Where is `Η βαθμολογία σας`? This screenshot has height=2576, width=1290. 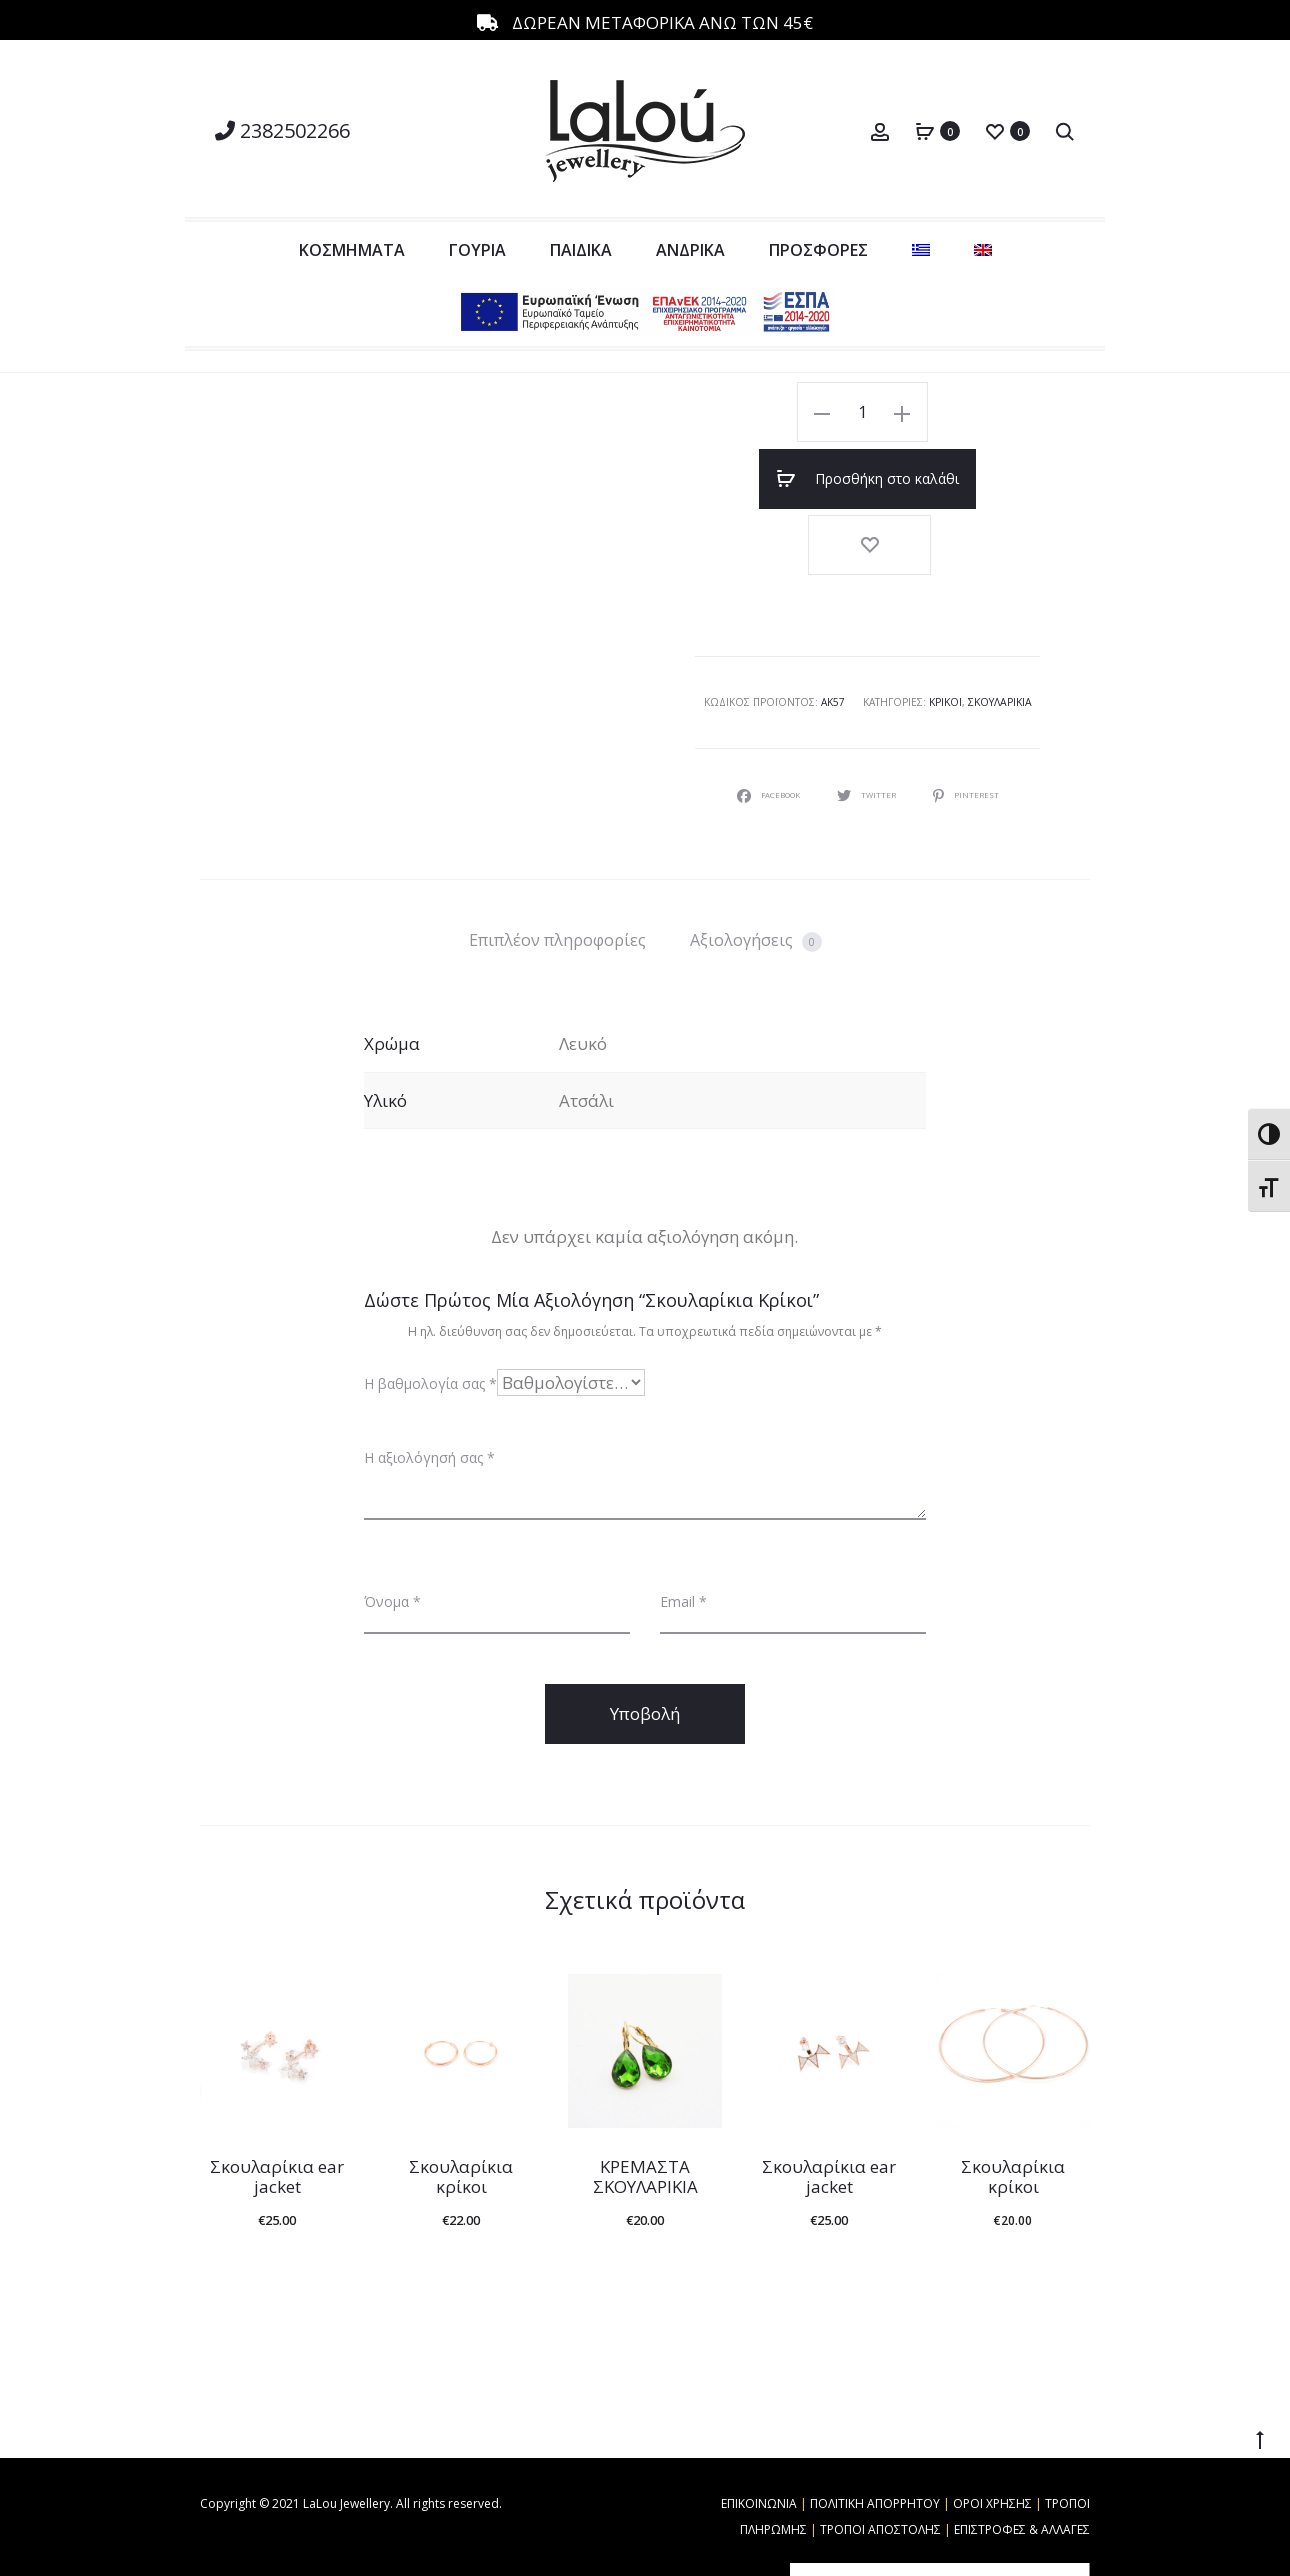 Η βαθμολογία σας is located at coordinates (430, 1302).